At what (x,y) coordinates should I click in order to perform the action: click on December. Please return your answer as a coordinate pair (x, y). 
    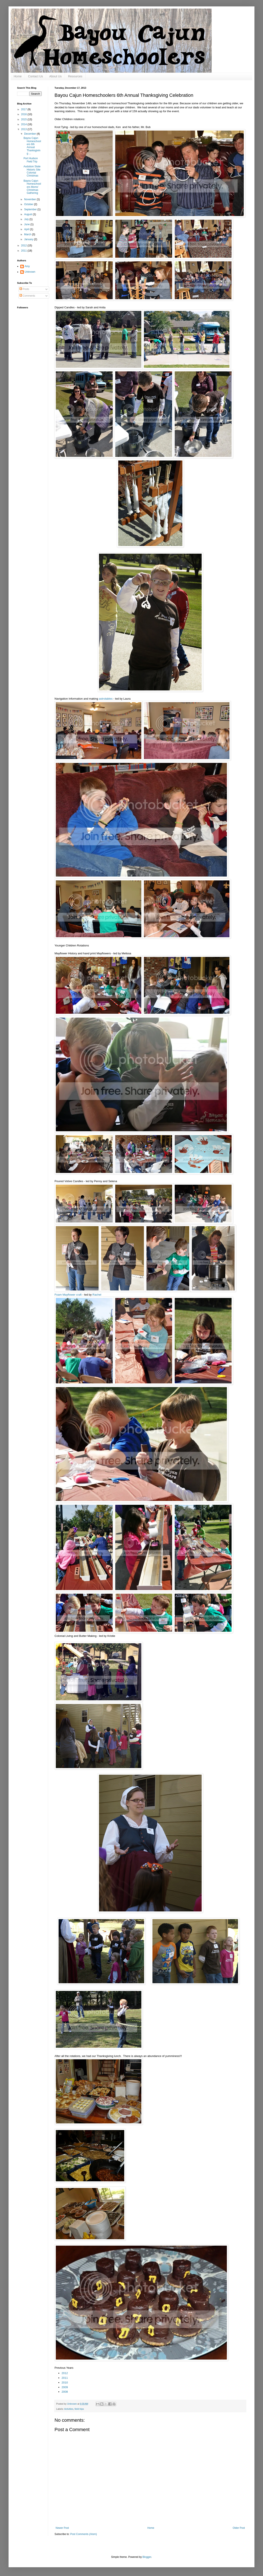
    Looking at the image, I should click on (30, 133).